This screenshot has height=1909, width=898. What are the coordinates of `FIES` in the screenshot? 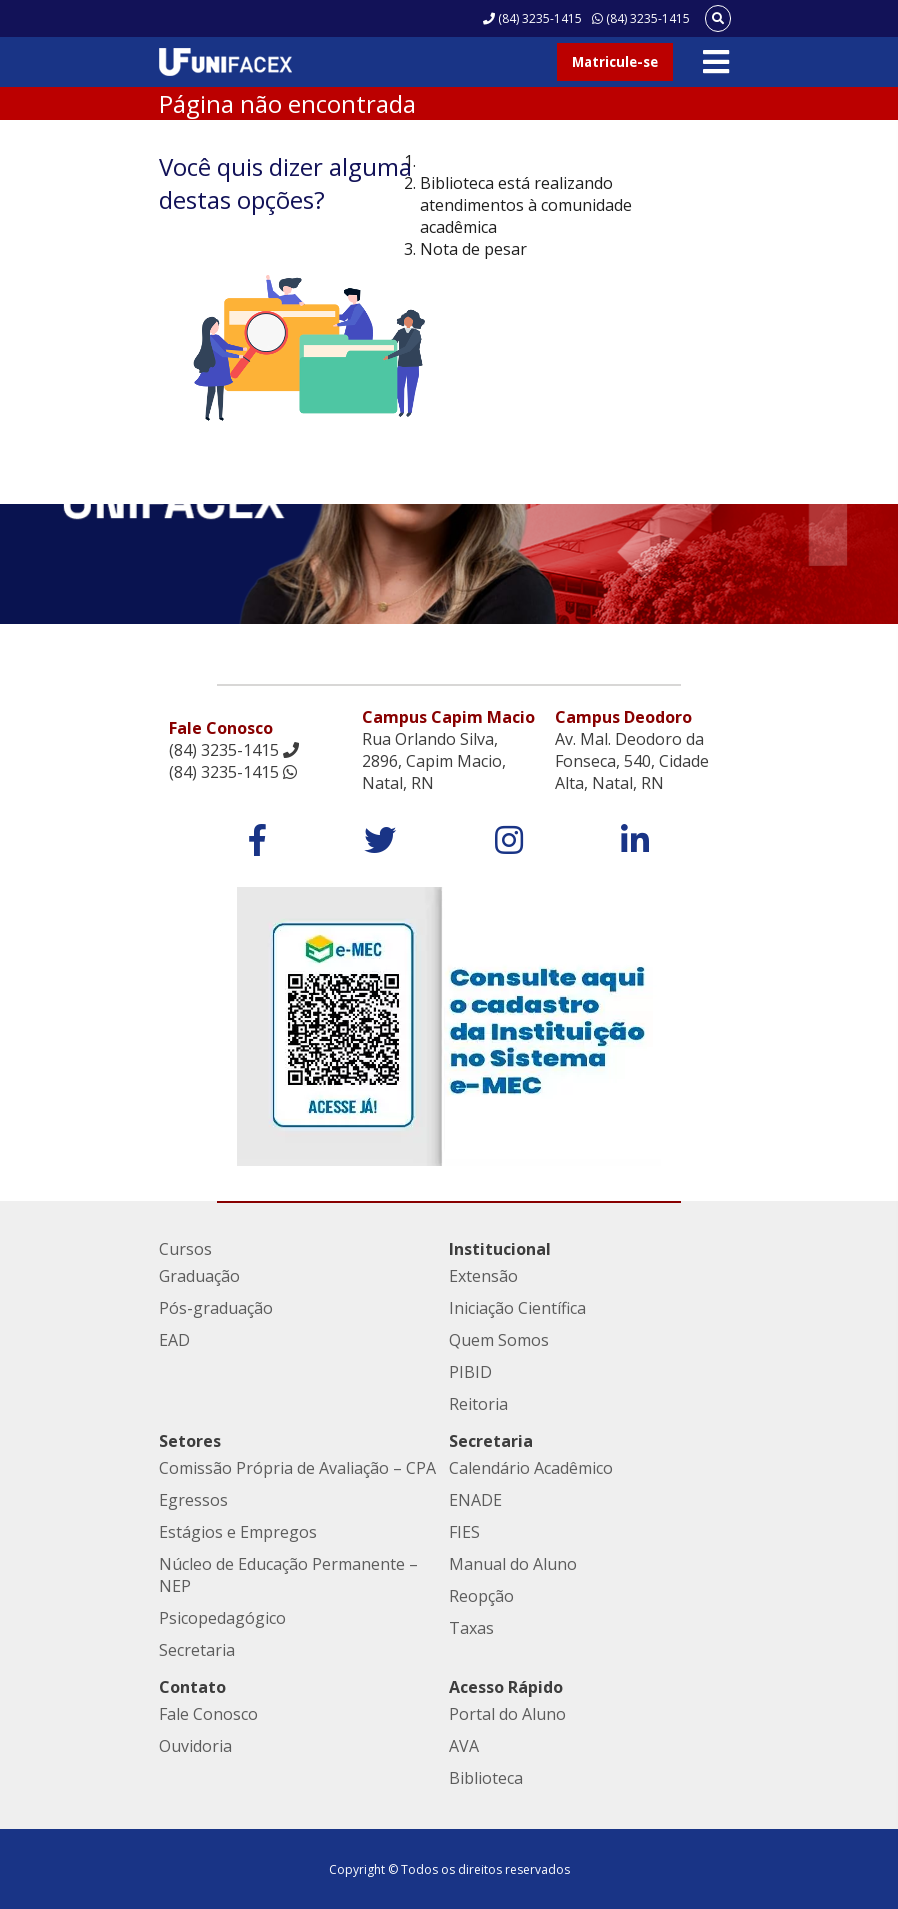 It's located at (464, 1532).